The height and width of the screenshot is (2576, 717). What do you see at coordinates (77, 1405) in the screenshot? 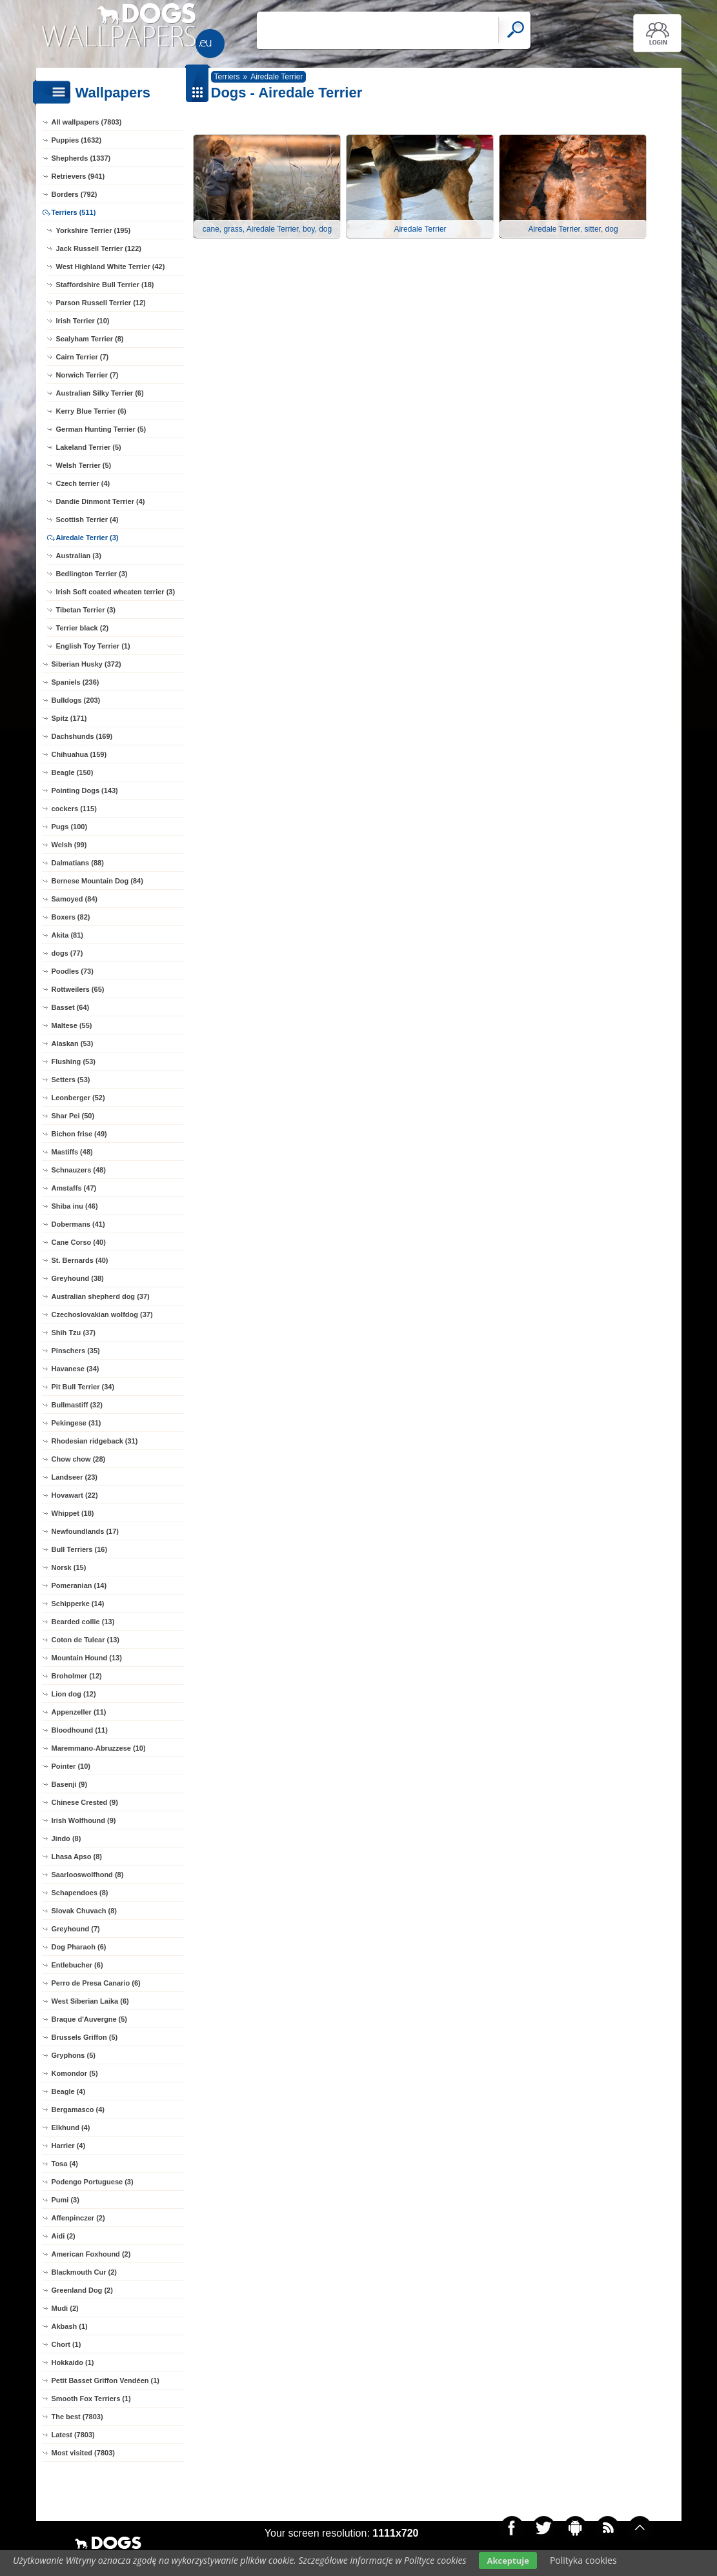
I see `Bullmastiff (32)` at bounding box center [77, 1405].